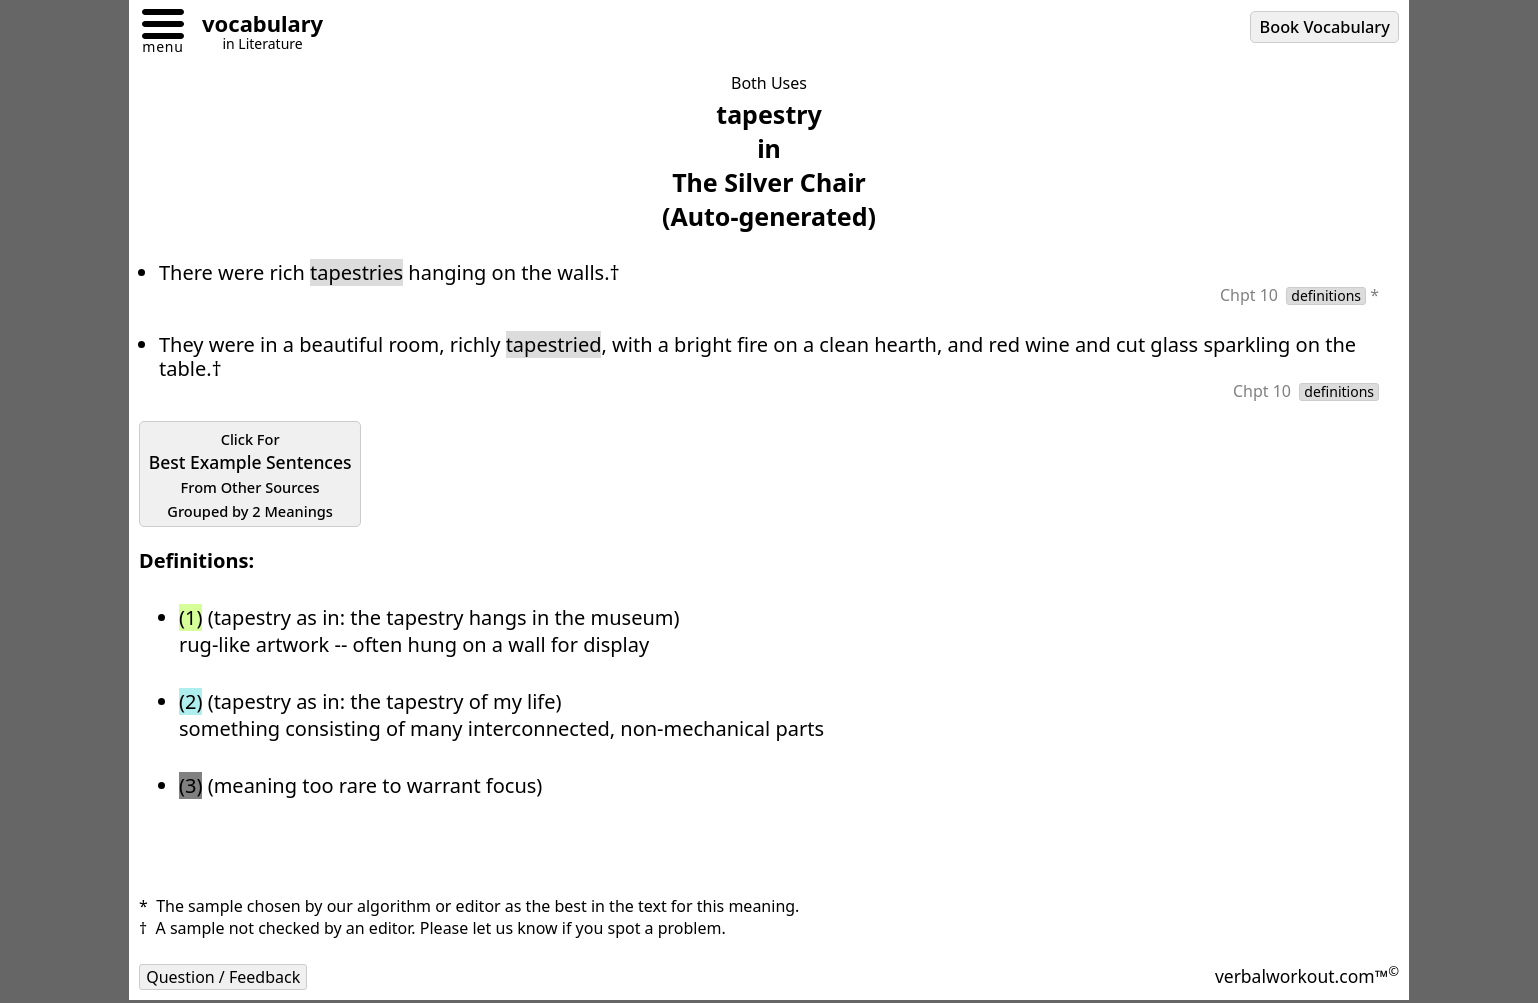  Describe the element at coordinates (1326, 296) in the screenshot. I see `definitions` at that location.